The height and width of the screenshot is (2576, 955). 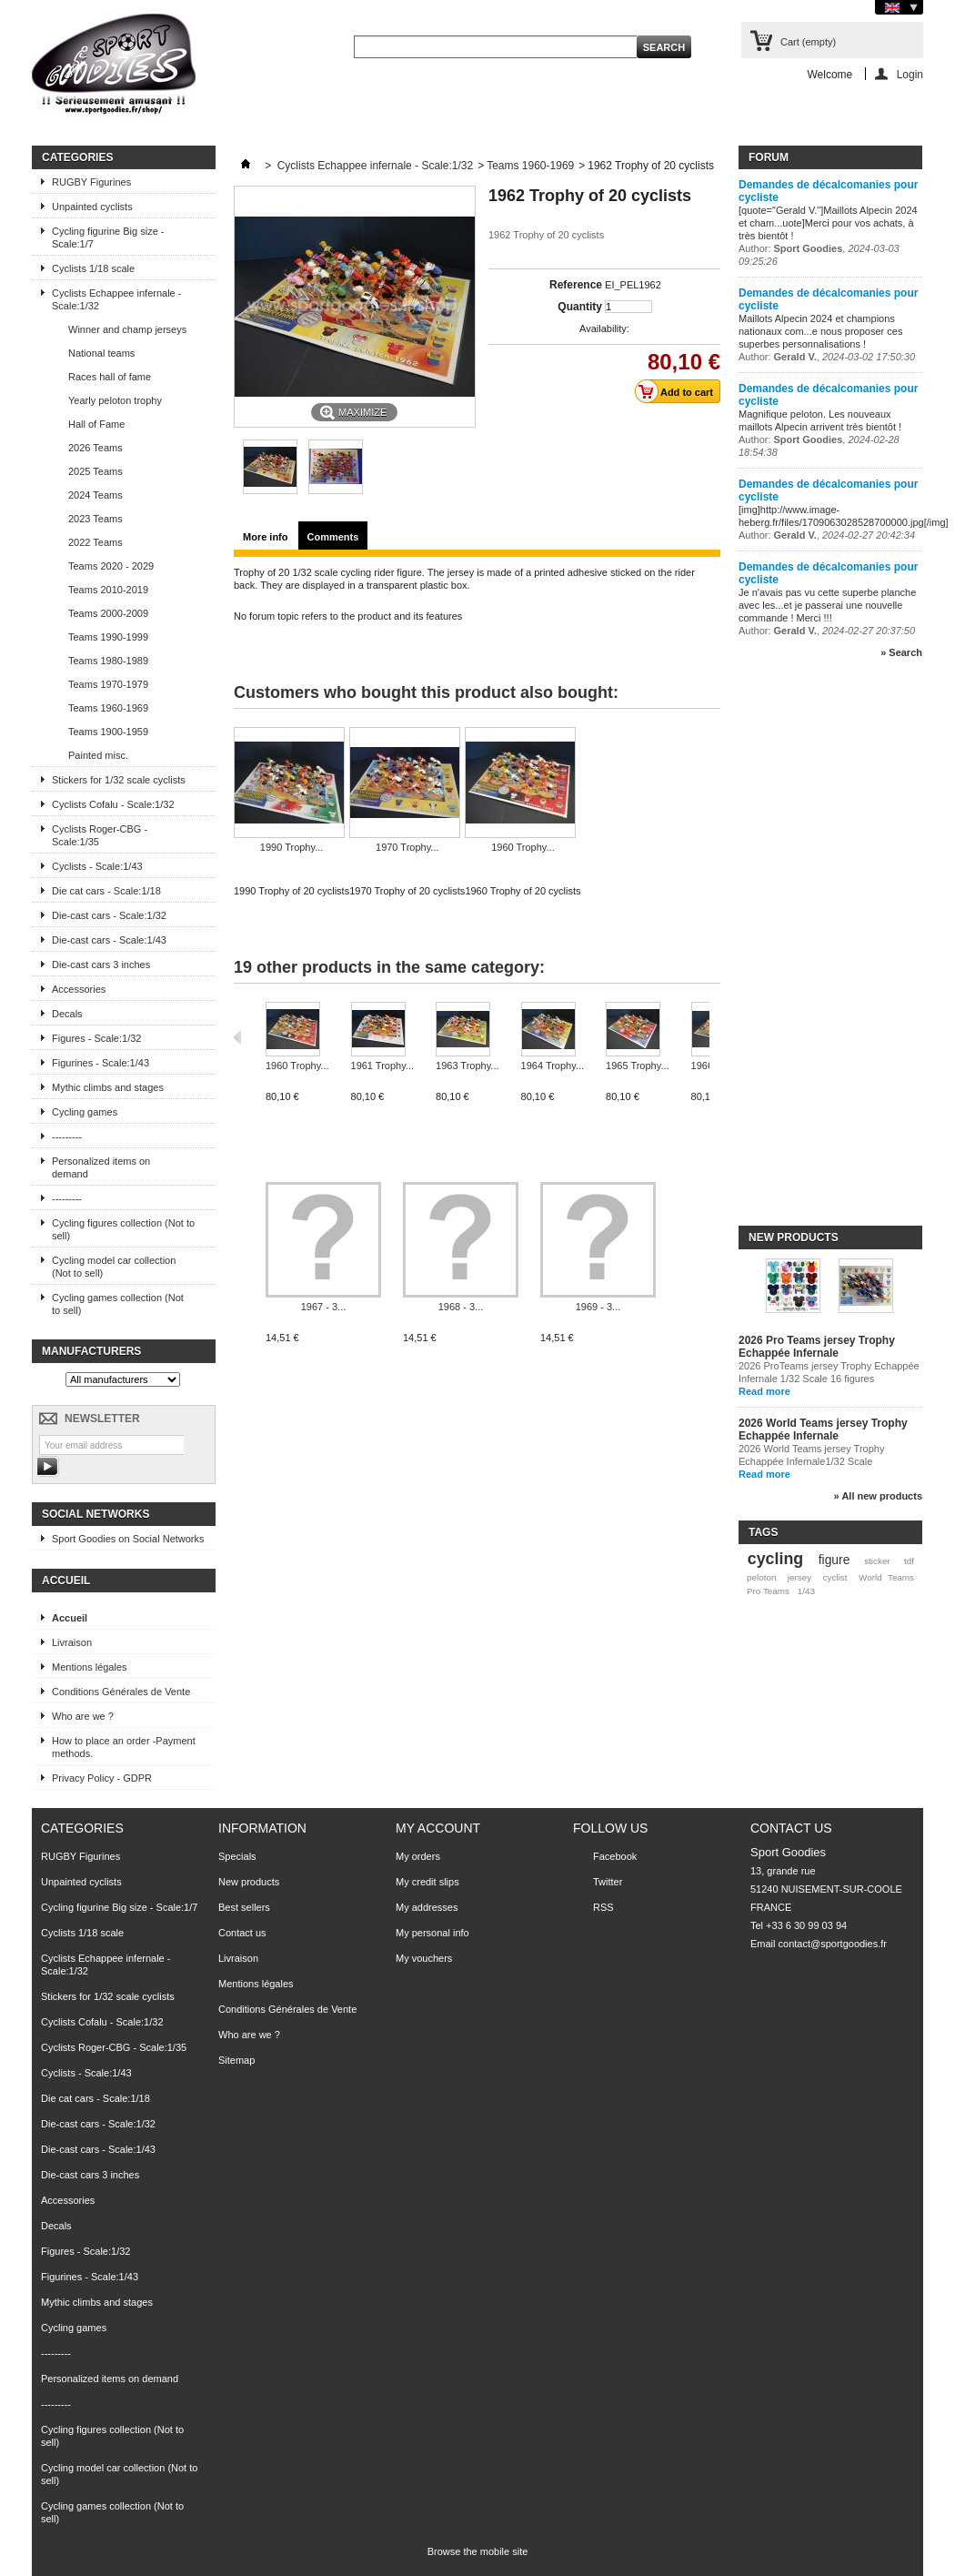 I want to click on Maillots Alpecin 2024 et champions nationaux com...e nous proposer ces superbes personnalisations !, so click(x=820, y=331).